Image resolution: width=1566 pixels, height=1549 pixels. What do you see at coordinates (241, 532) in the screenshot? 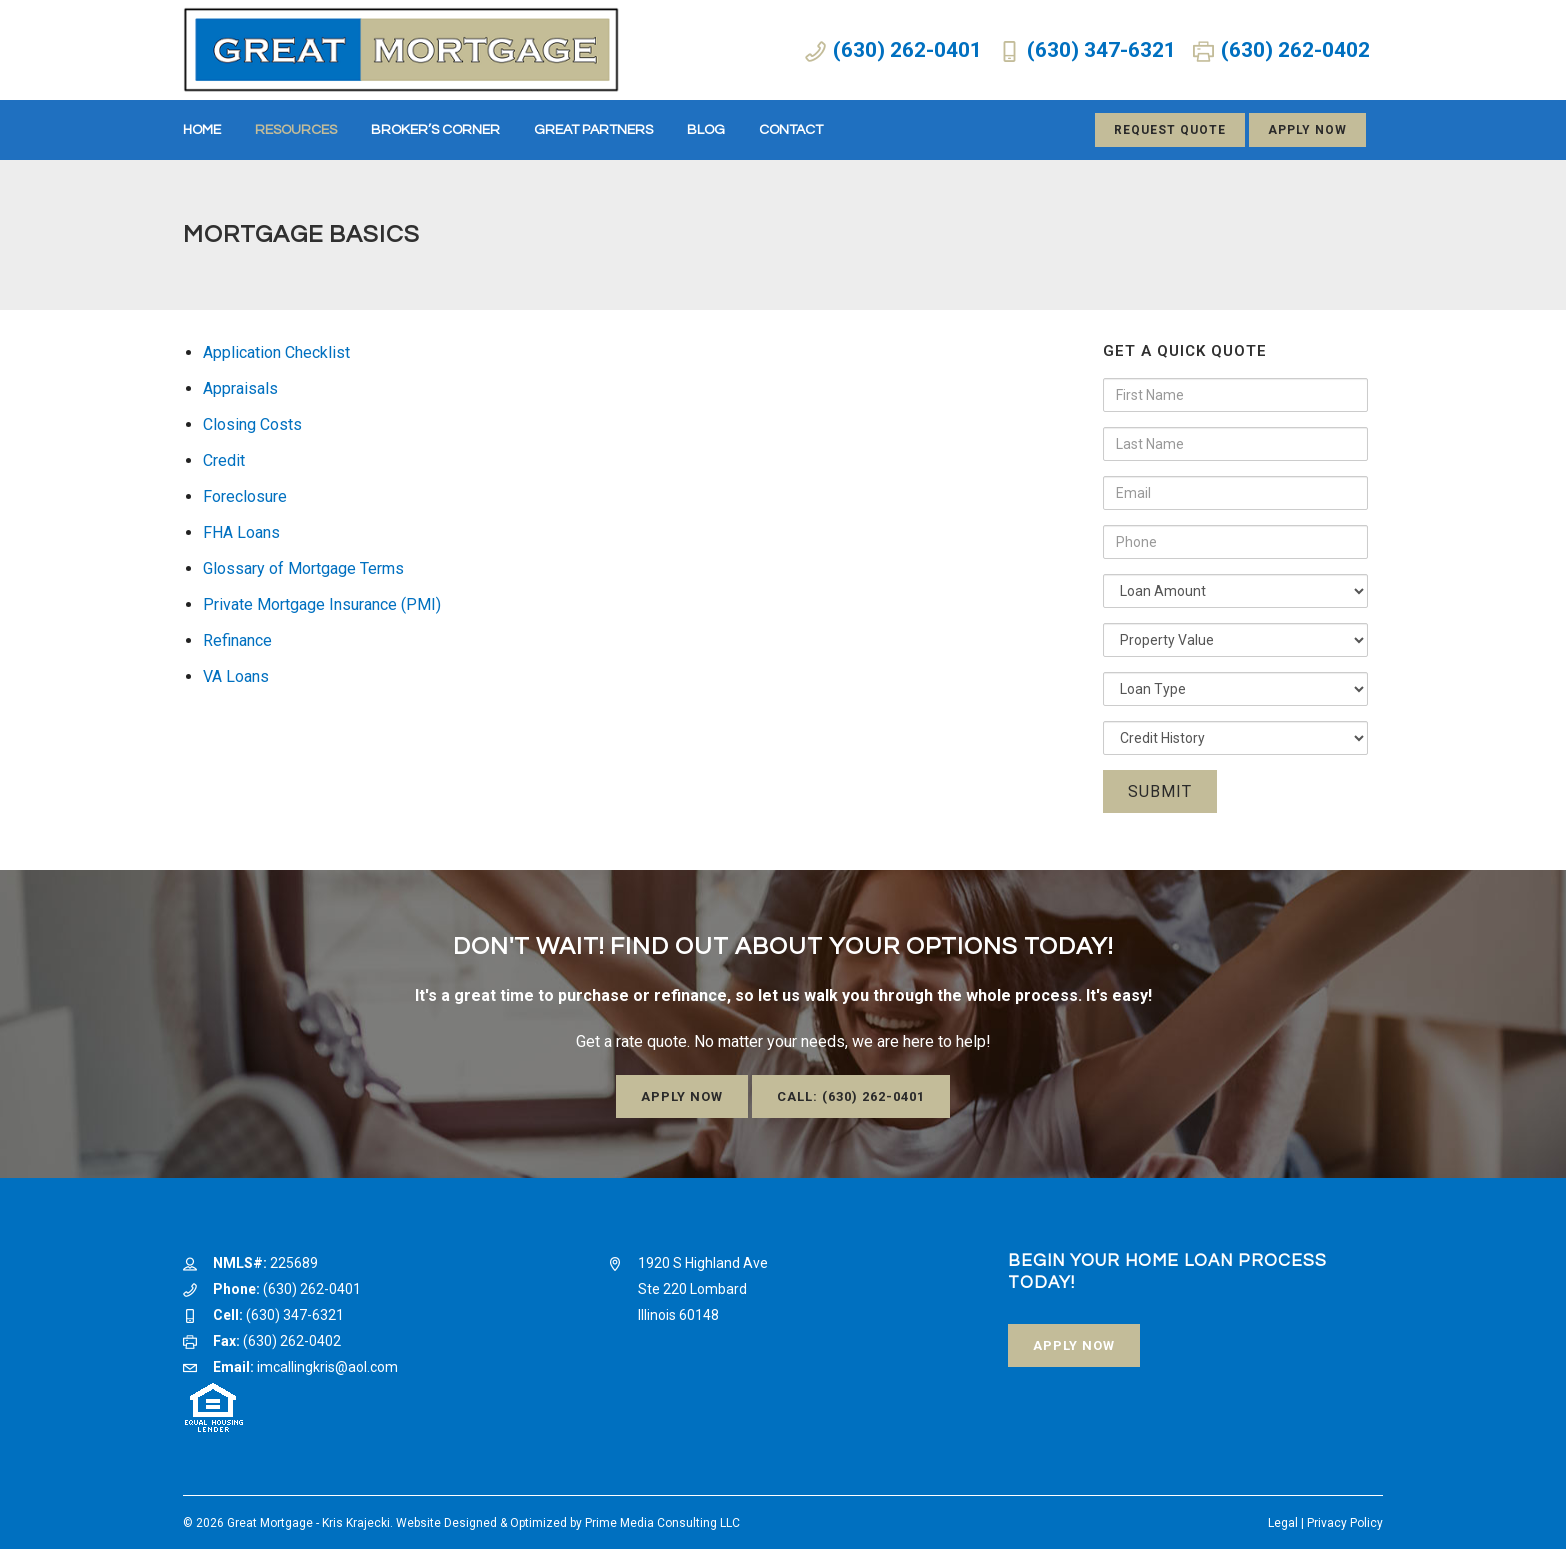
I see `FHA Loans` at bounding box center [241, 532].